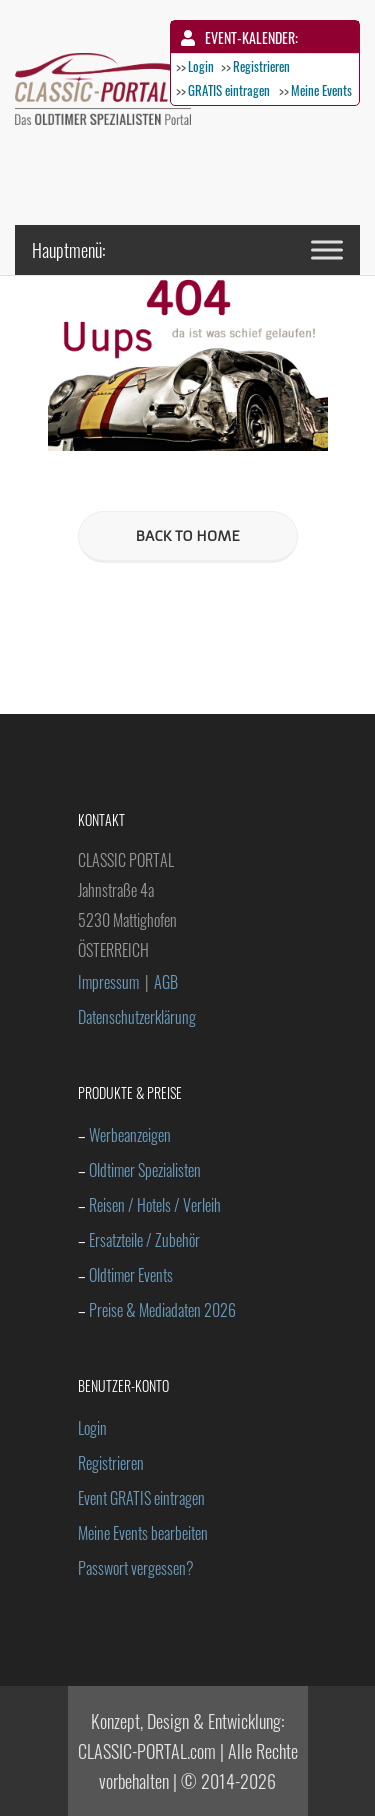 This screenshot has width=375, height=1816. Describe the element at coordinates (229, 90) in the screenshot. I see `GRATIS eintragen` at that location.